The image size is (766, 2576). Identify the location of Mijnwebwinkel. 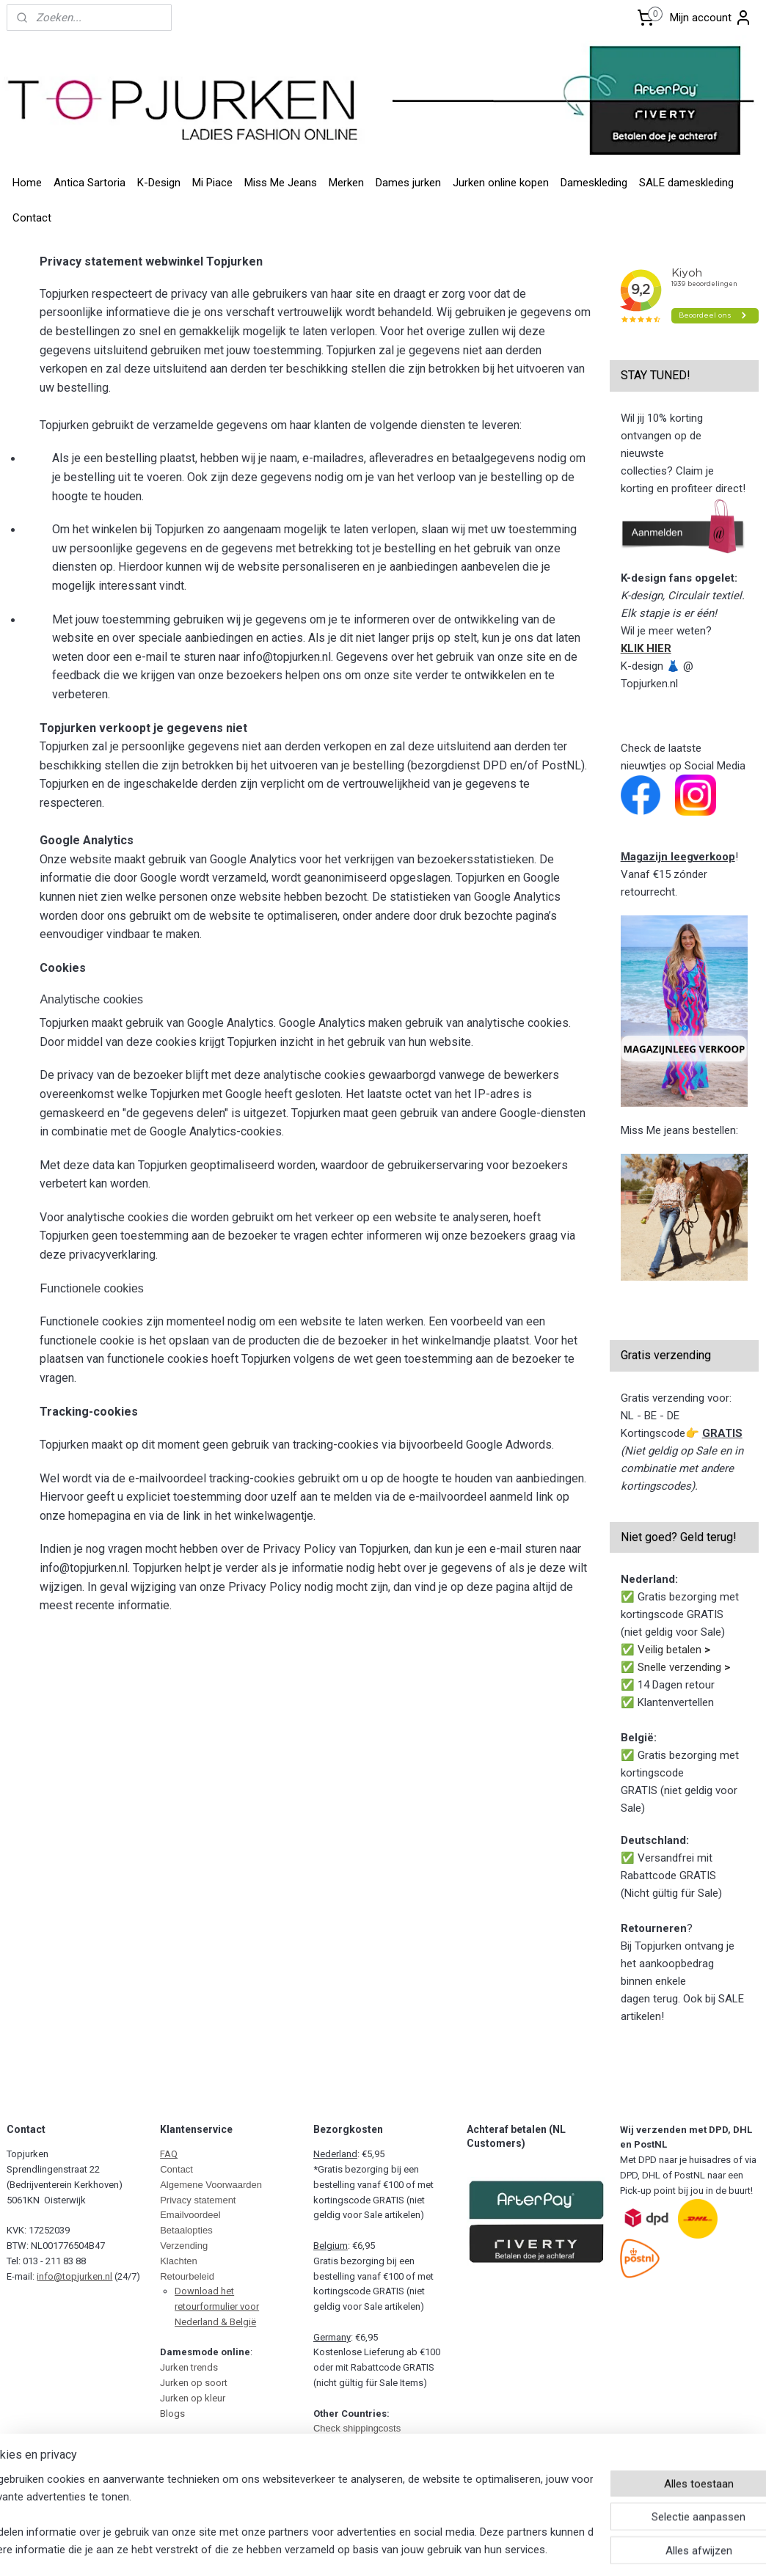
(533, 2552).